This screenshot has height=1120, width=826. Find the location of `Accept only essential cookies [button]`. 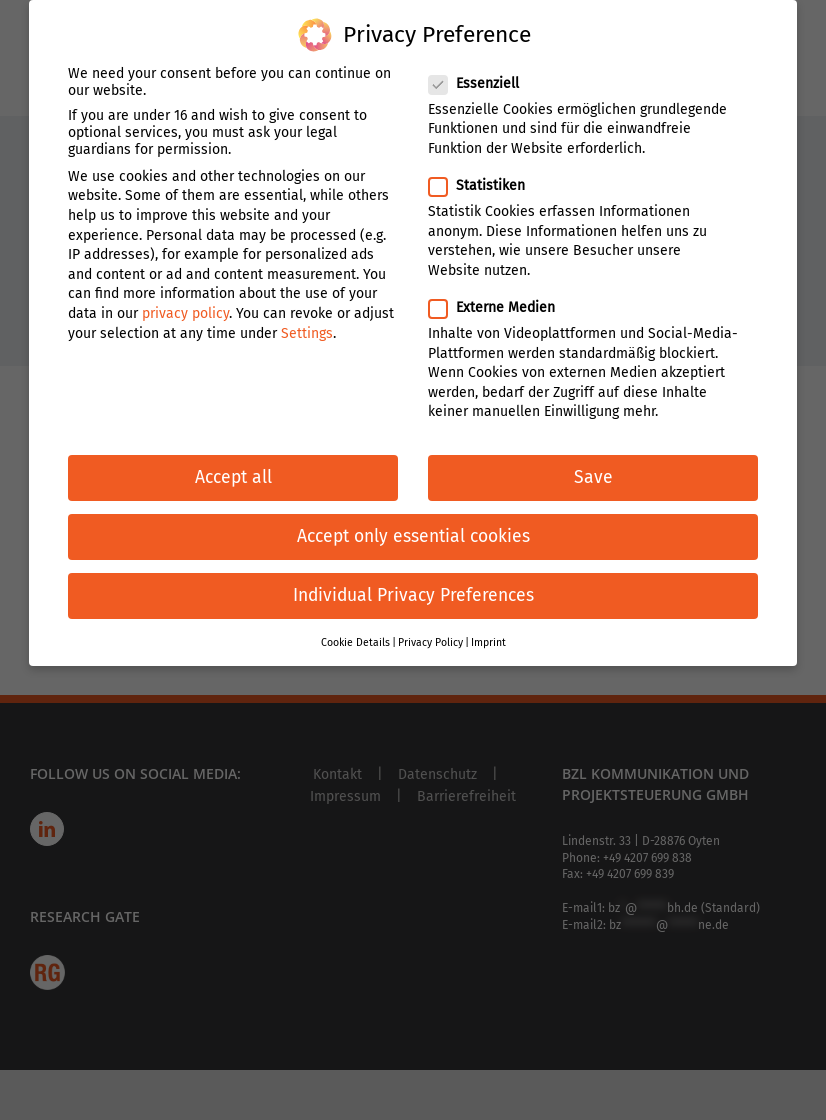

Accept only essential cookies [button] is located at coordinates (413, 527).